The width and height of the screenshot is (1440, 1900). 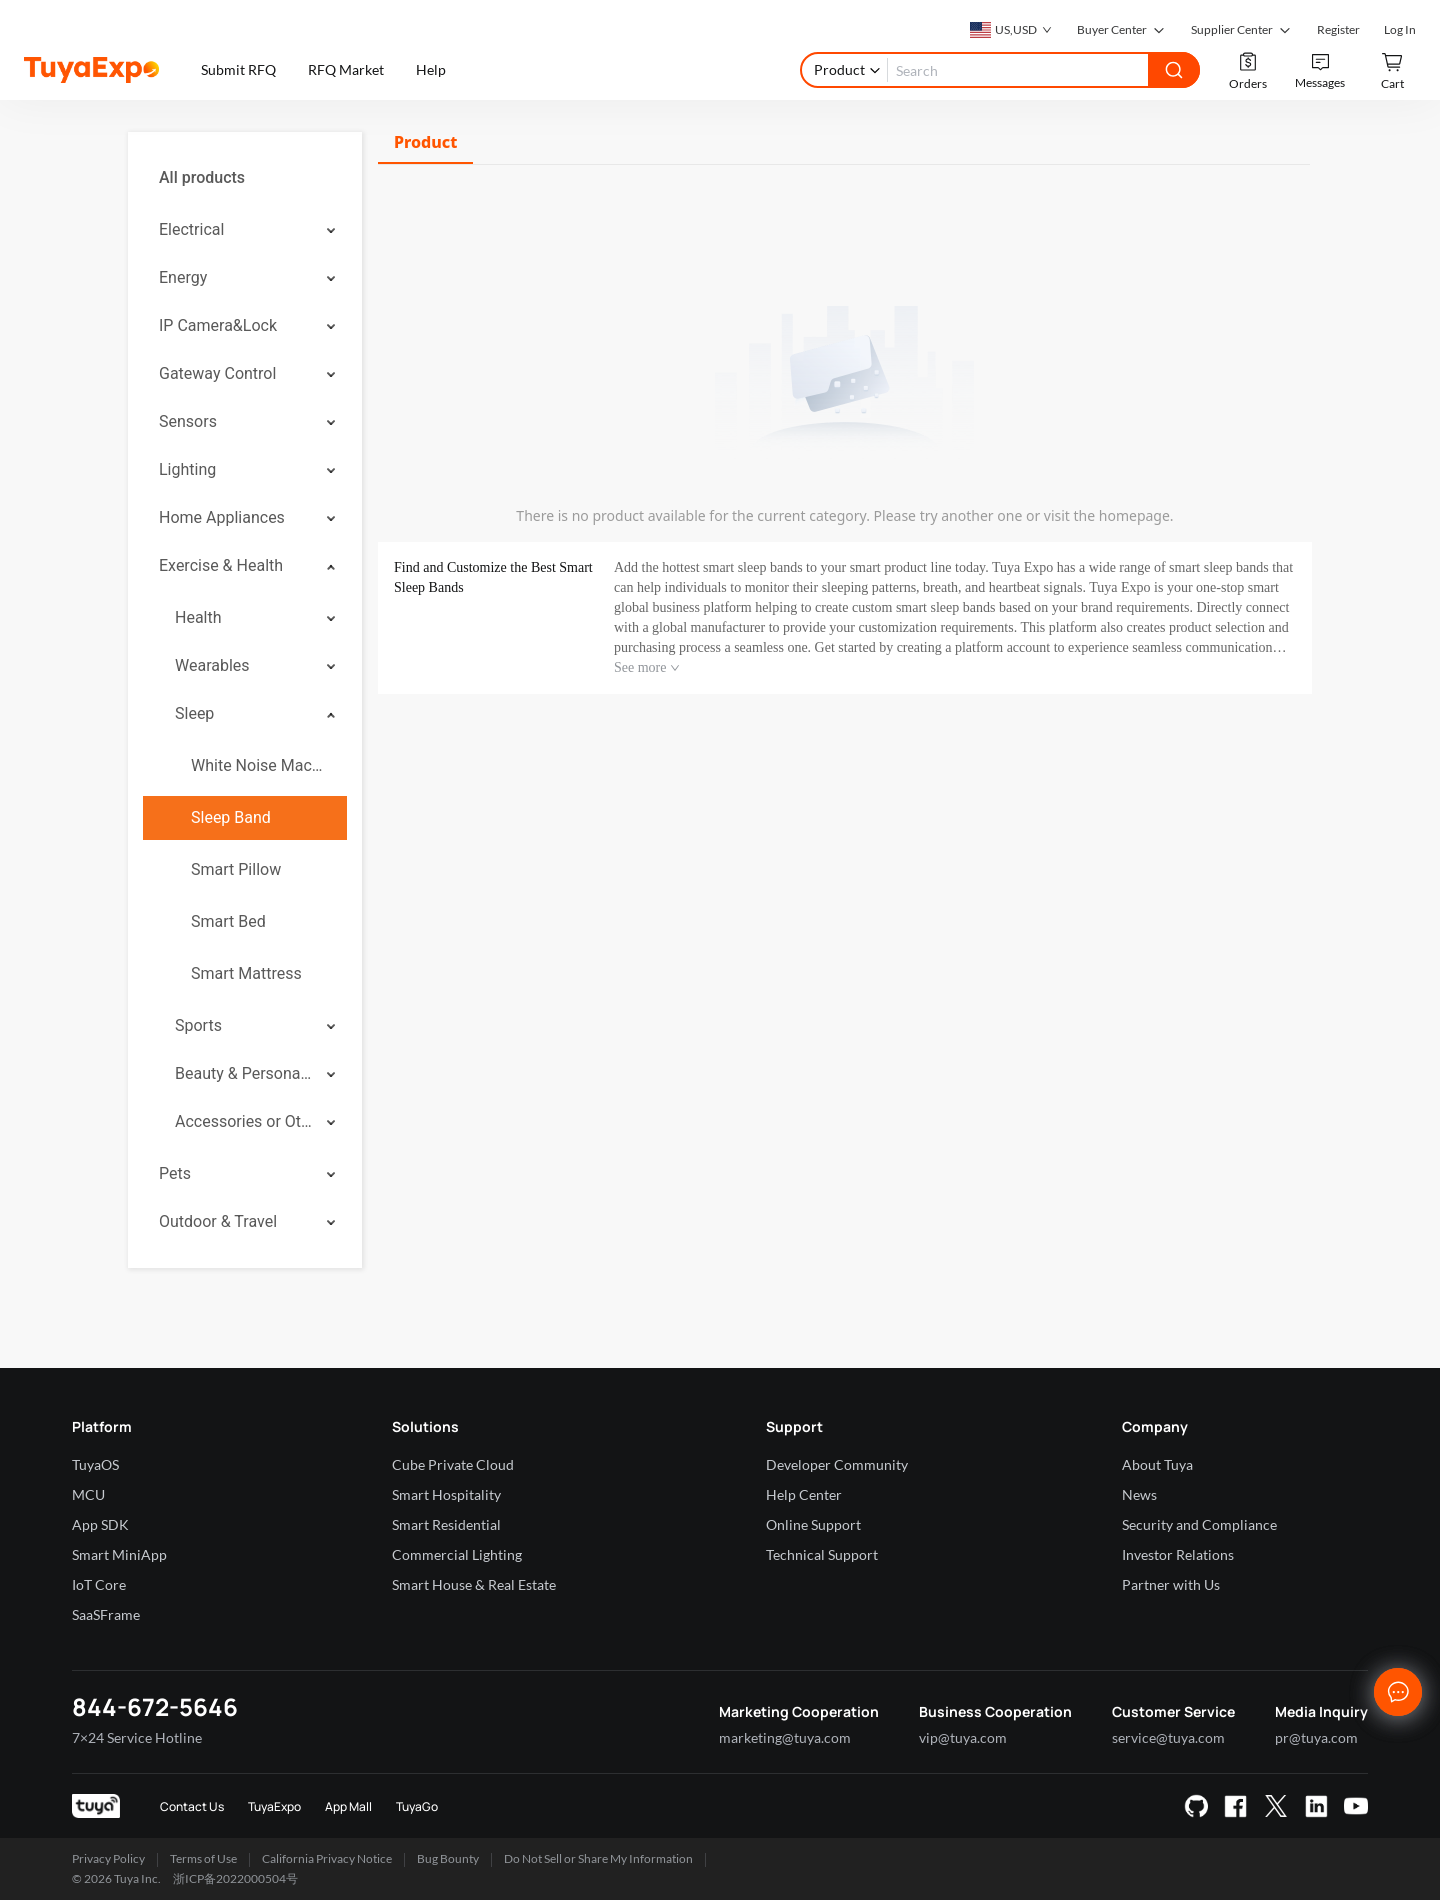 I want to click on California Privacy Notice, so click(x=327, y=1858).